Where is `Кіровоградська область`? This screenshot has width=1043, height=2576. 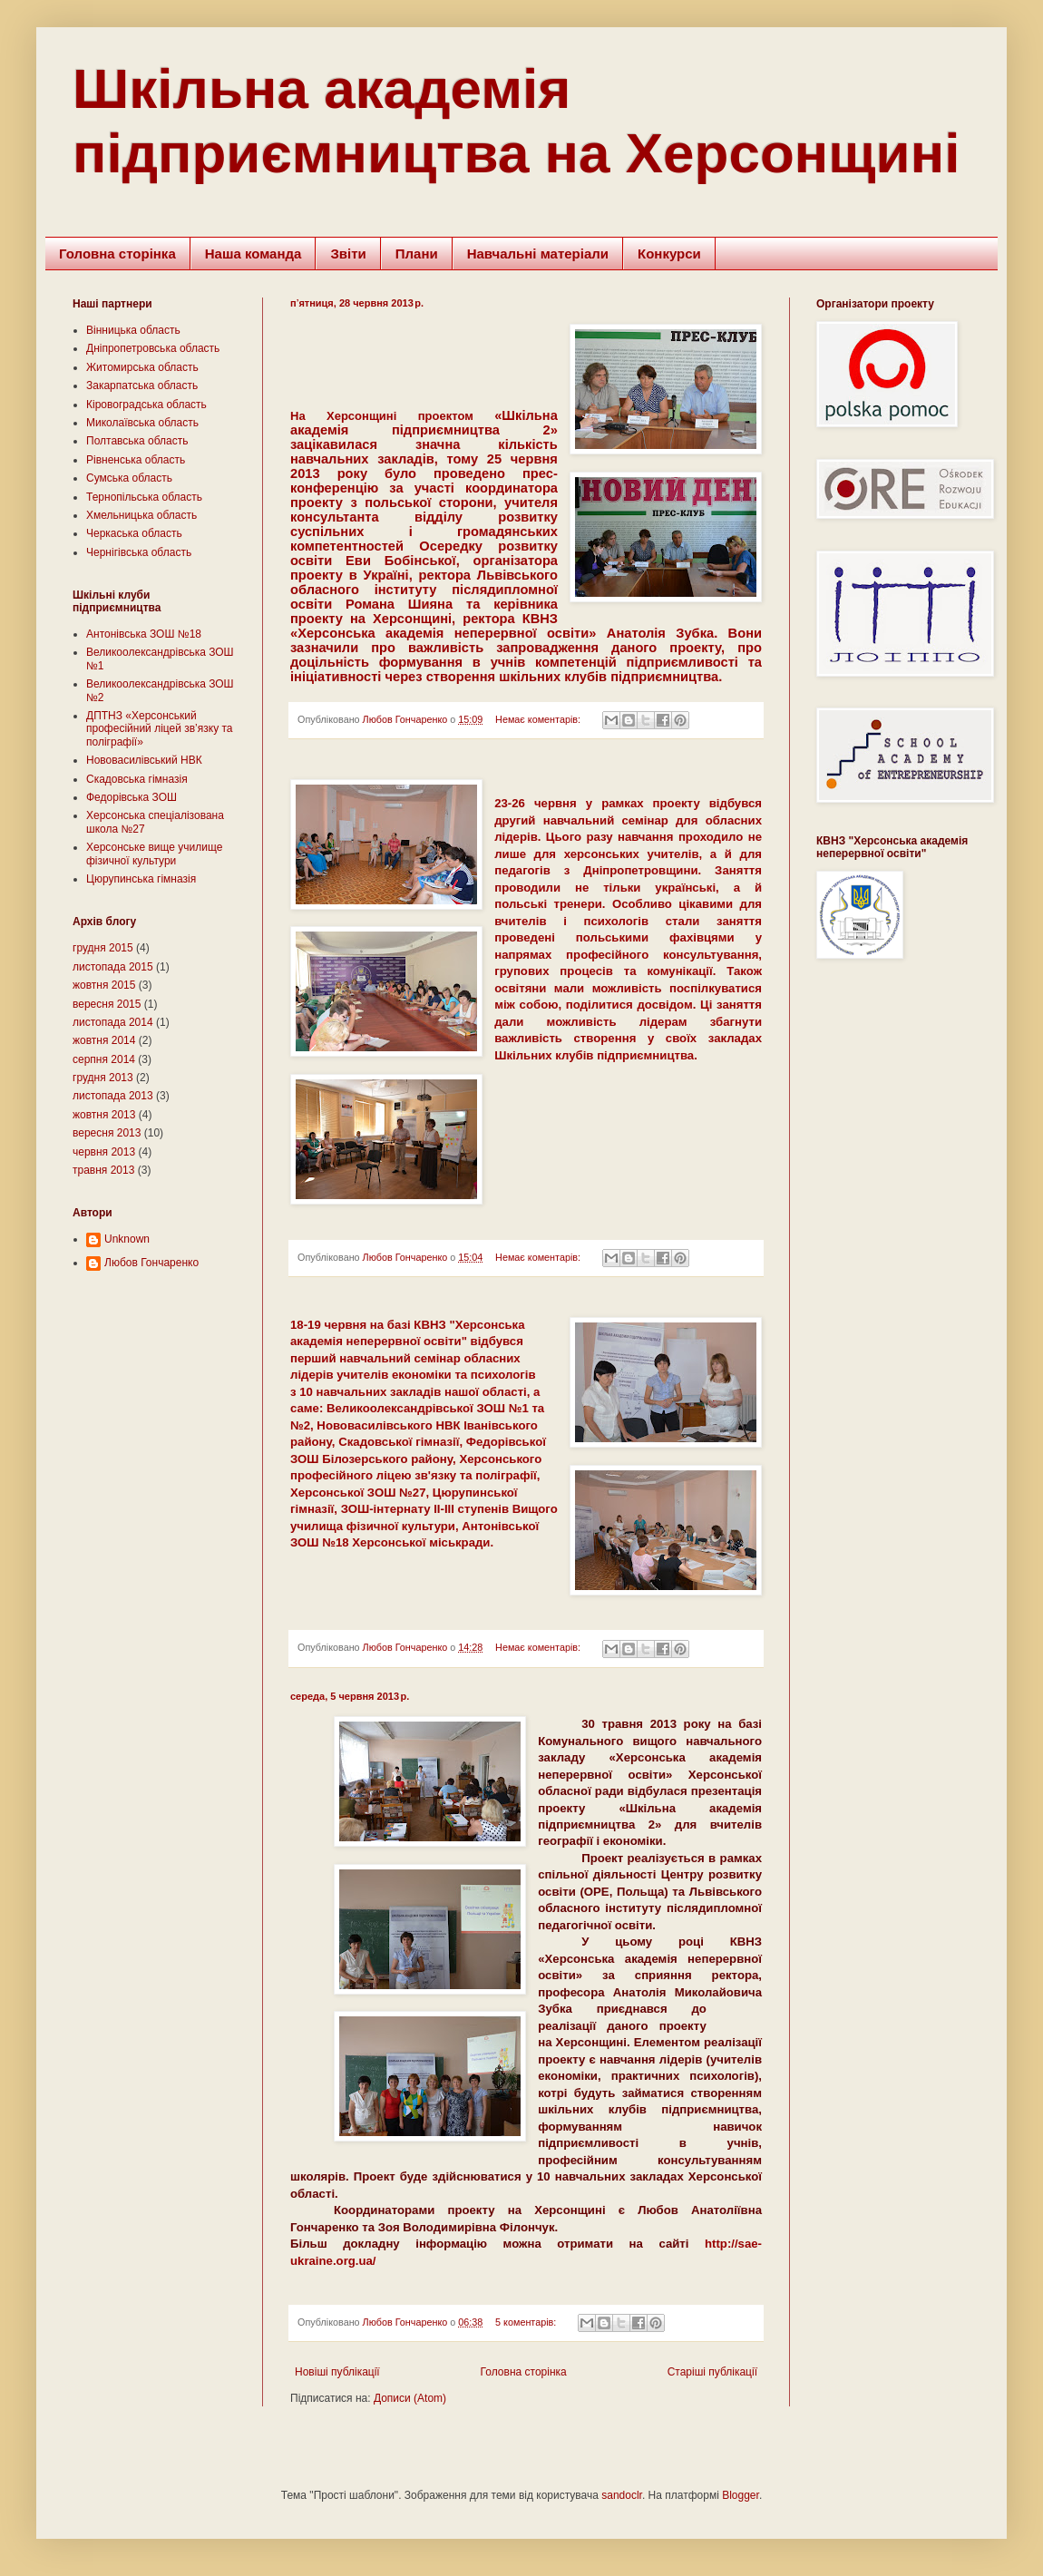
Кіровоградська область is located at coordinates (146, 404).